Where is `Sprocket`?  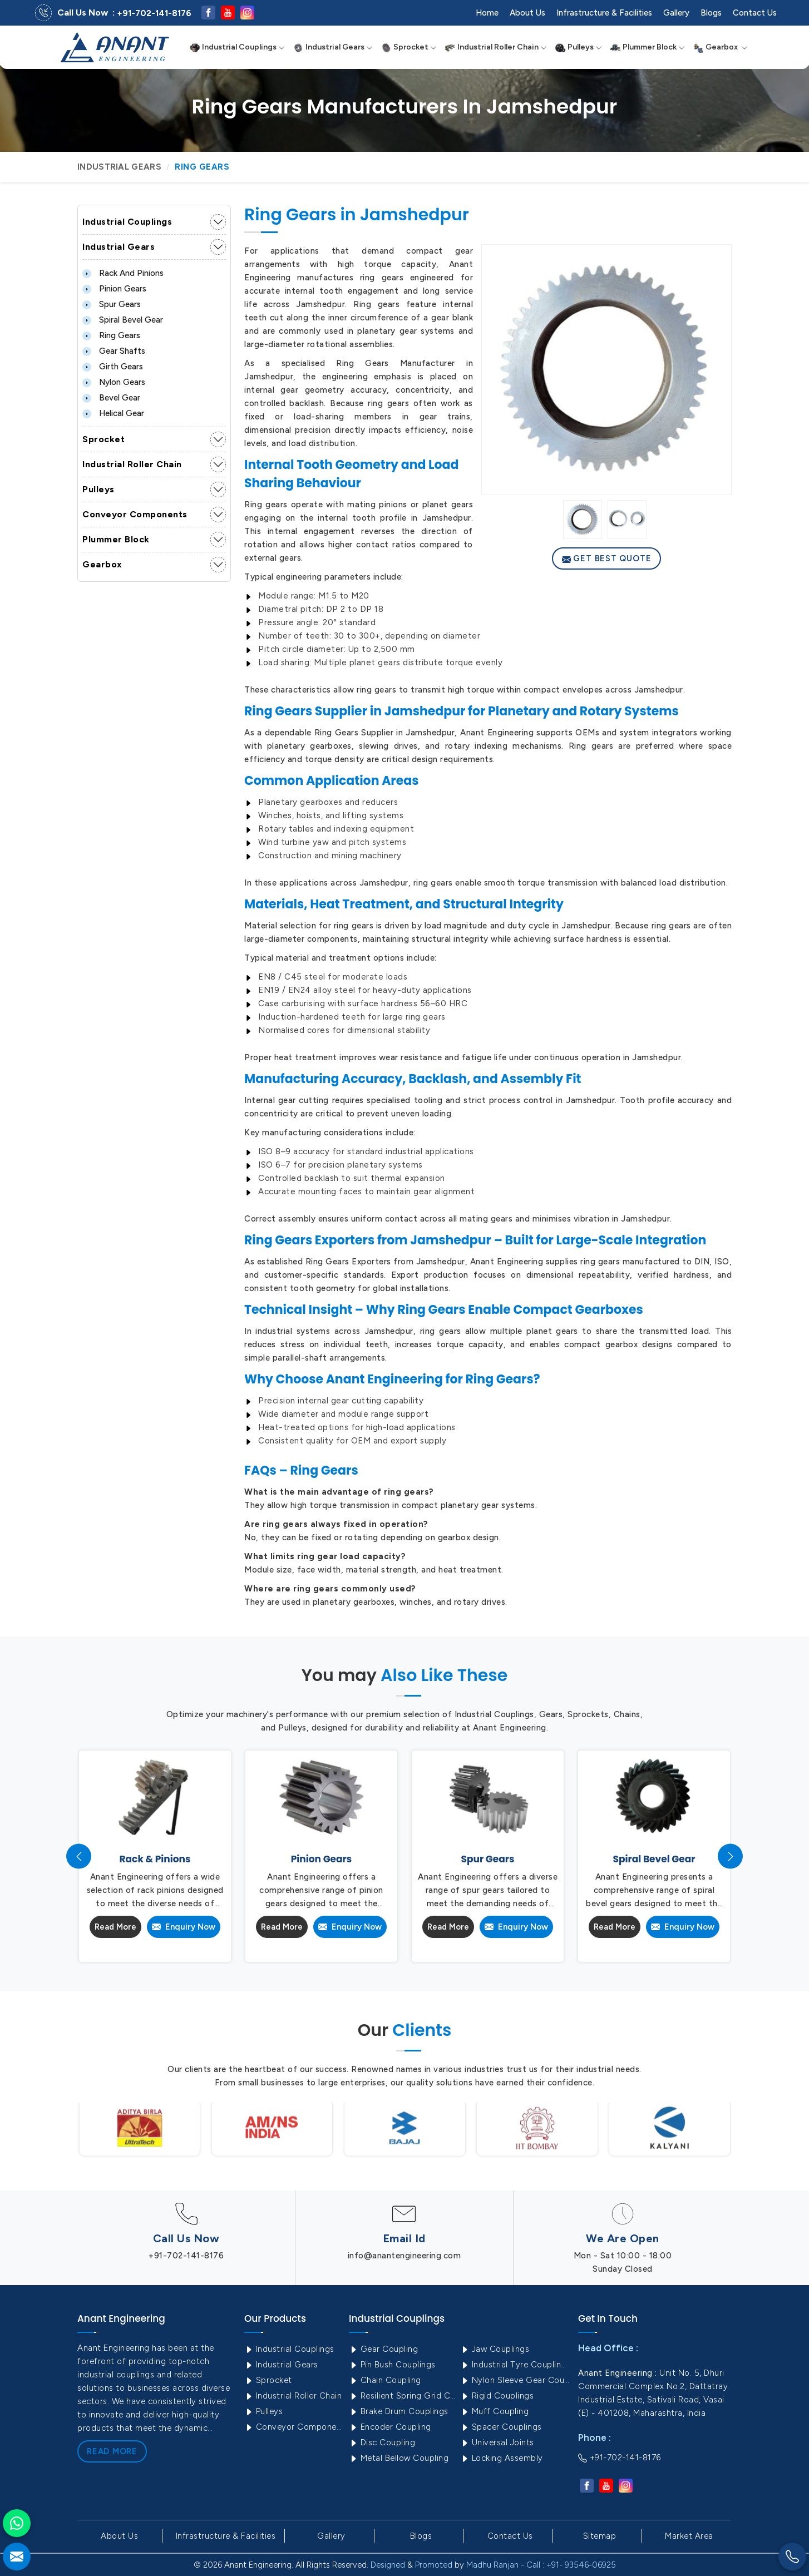 Sprocket is located at coordinates (409, 47).